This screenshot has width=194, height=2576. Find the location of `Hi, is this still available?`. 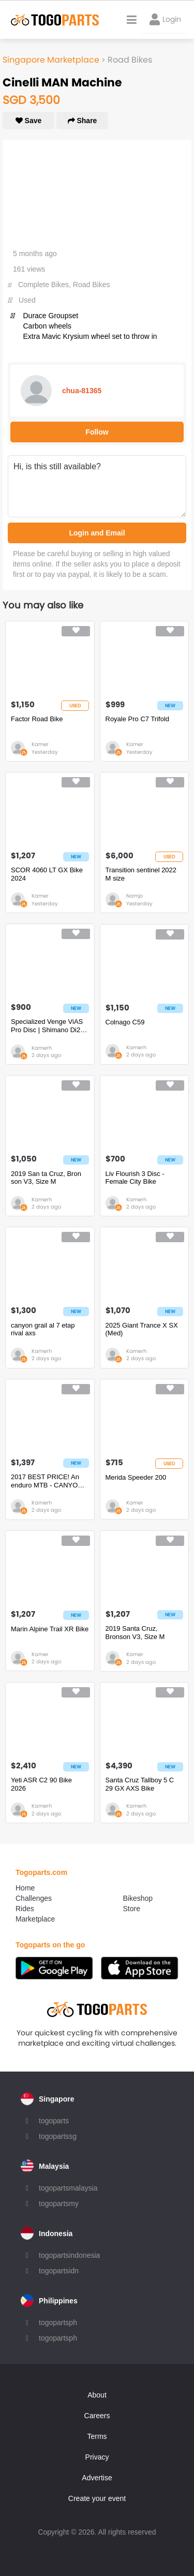

Hi, is this still available? is located at coordinates (97, 486).